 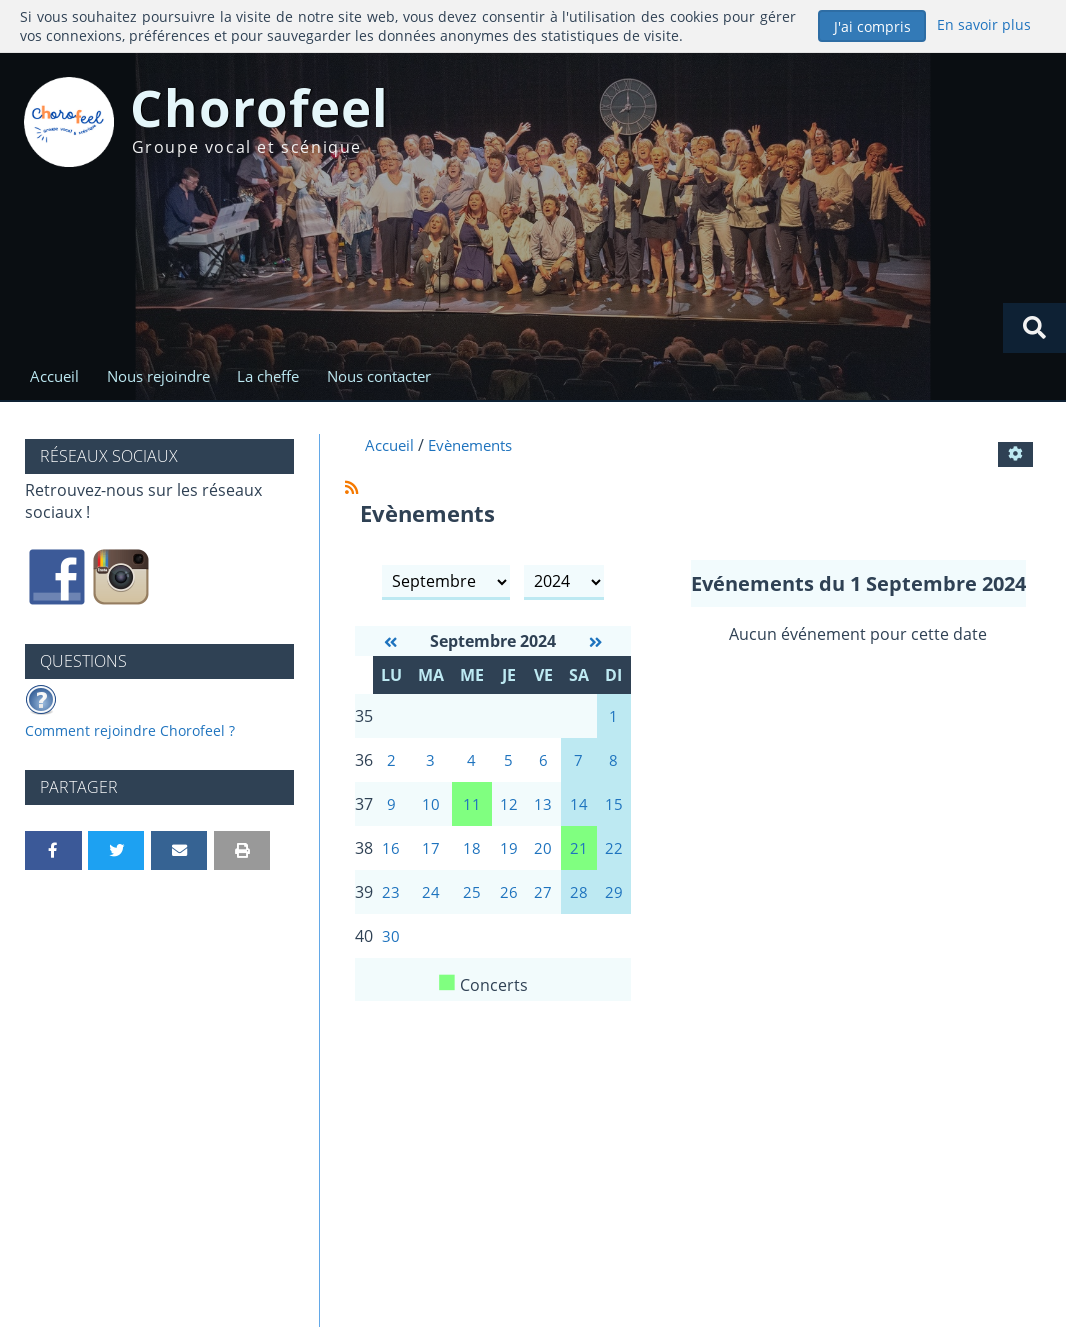 What do you see at coordinates (595, 645) in the screenshot?
I see `[Octobre 2024]` at bounding box center [595, 645].